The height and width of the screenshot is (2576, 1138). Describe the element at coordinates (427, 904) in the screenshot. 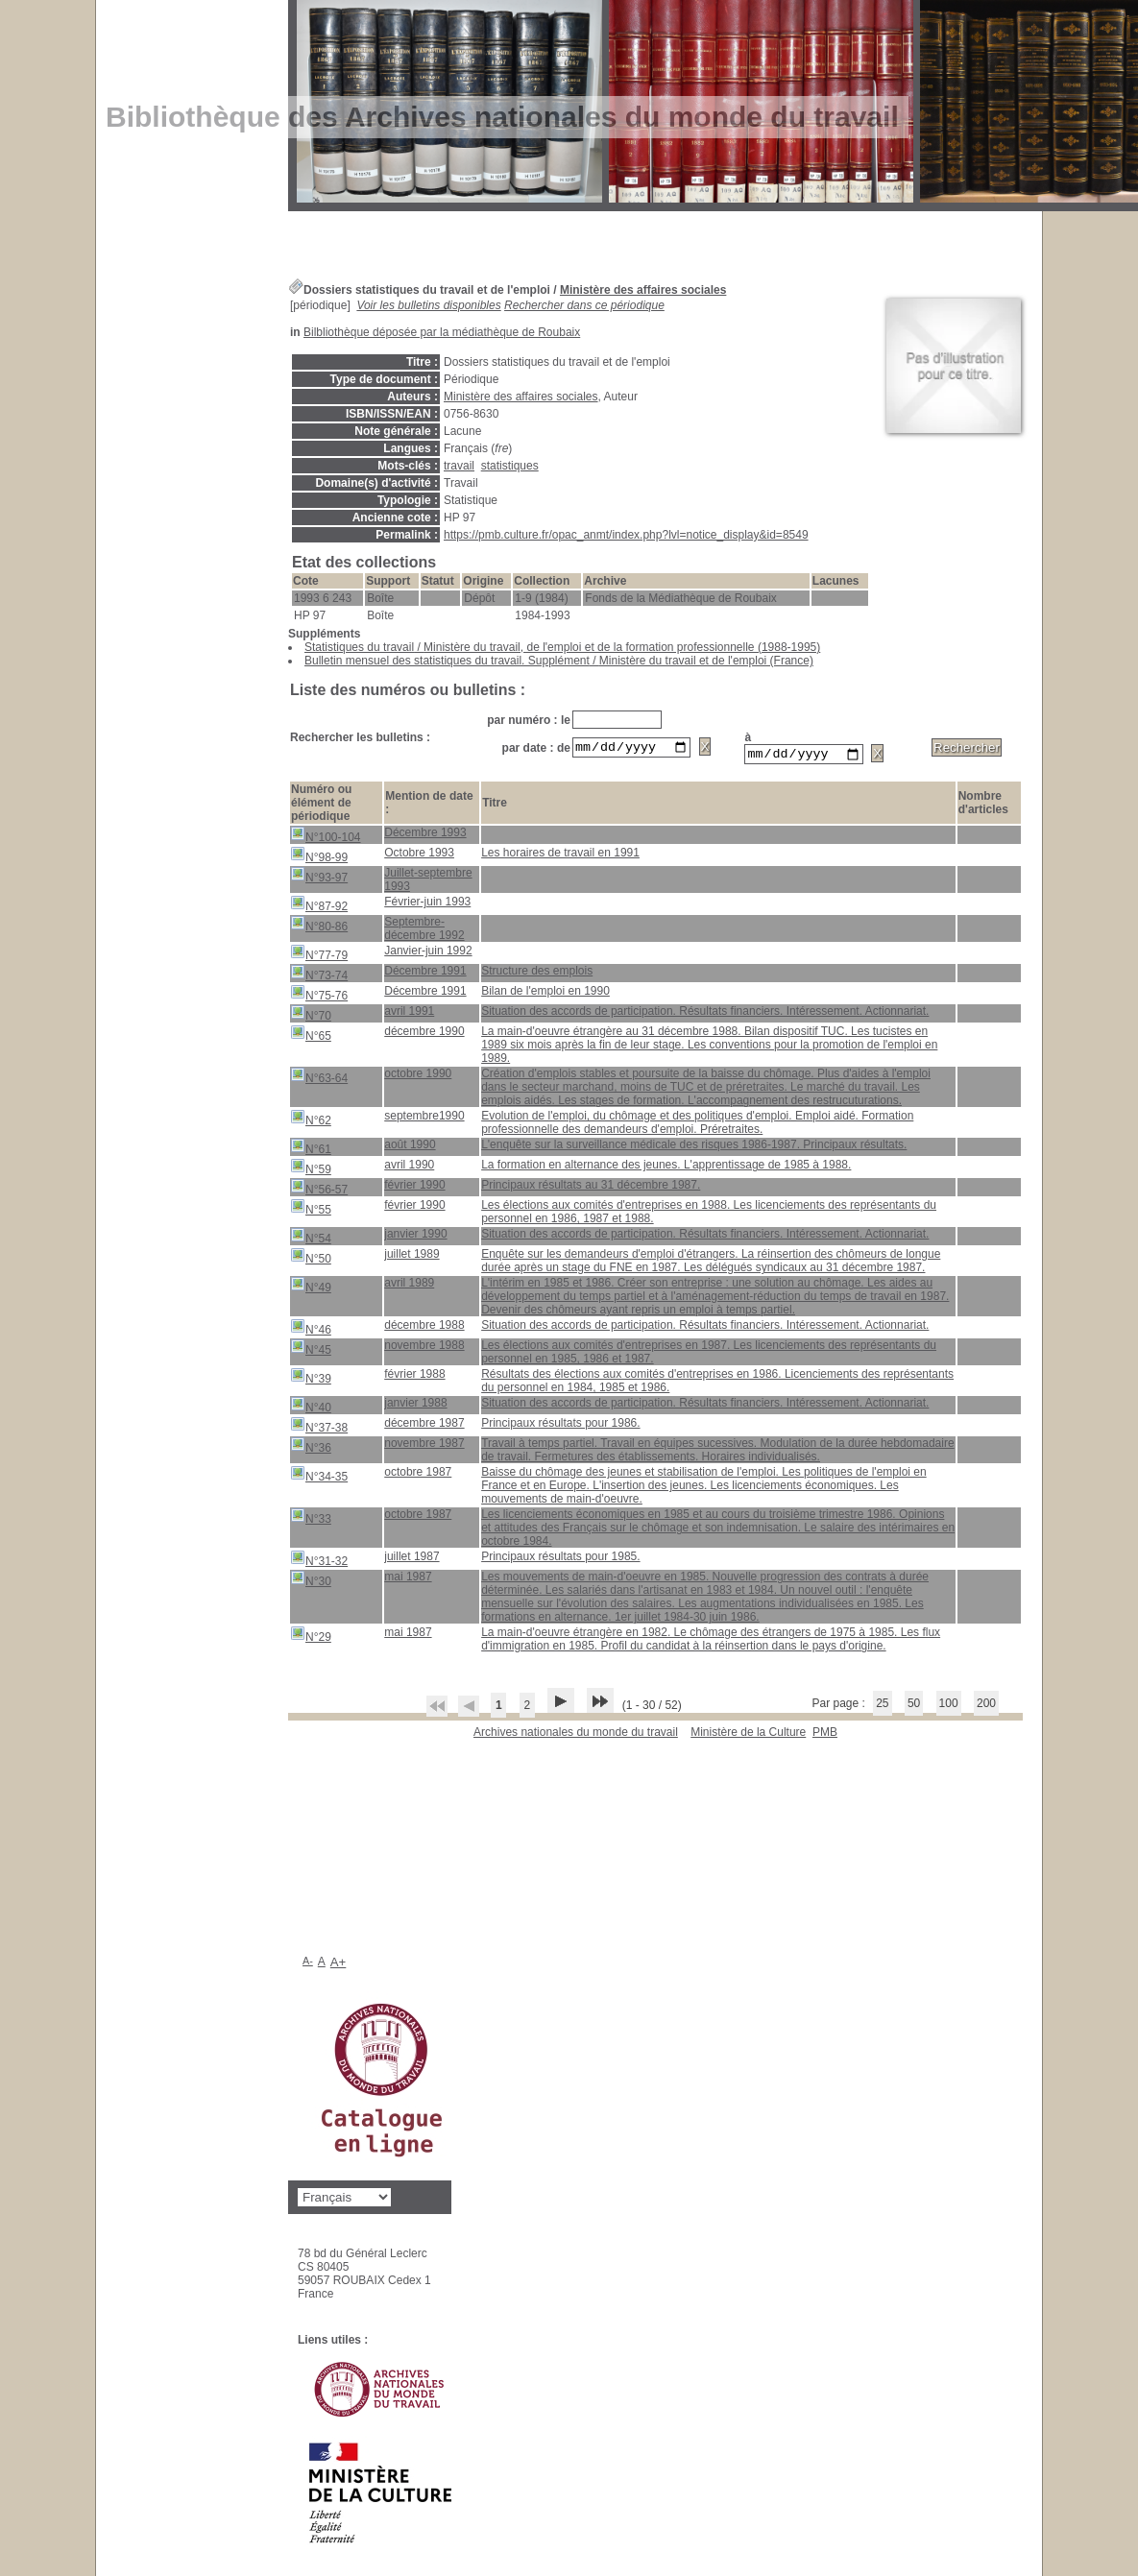

I see `Février-juin 1993` at that location.